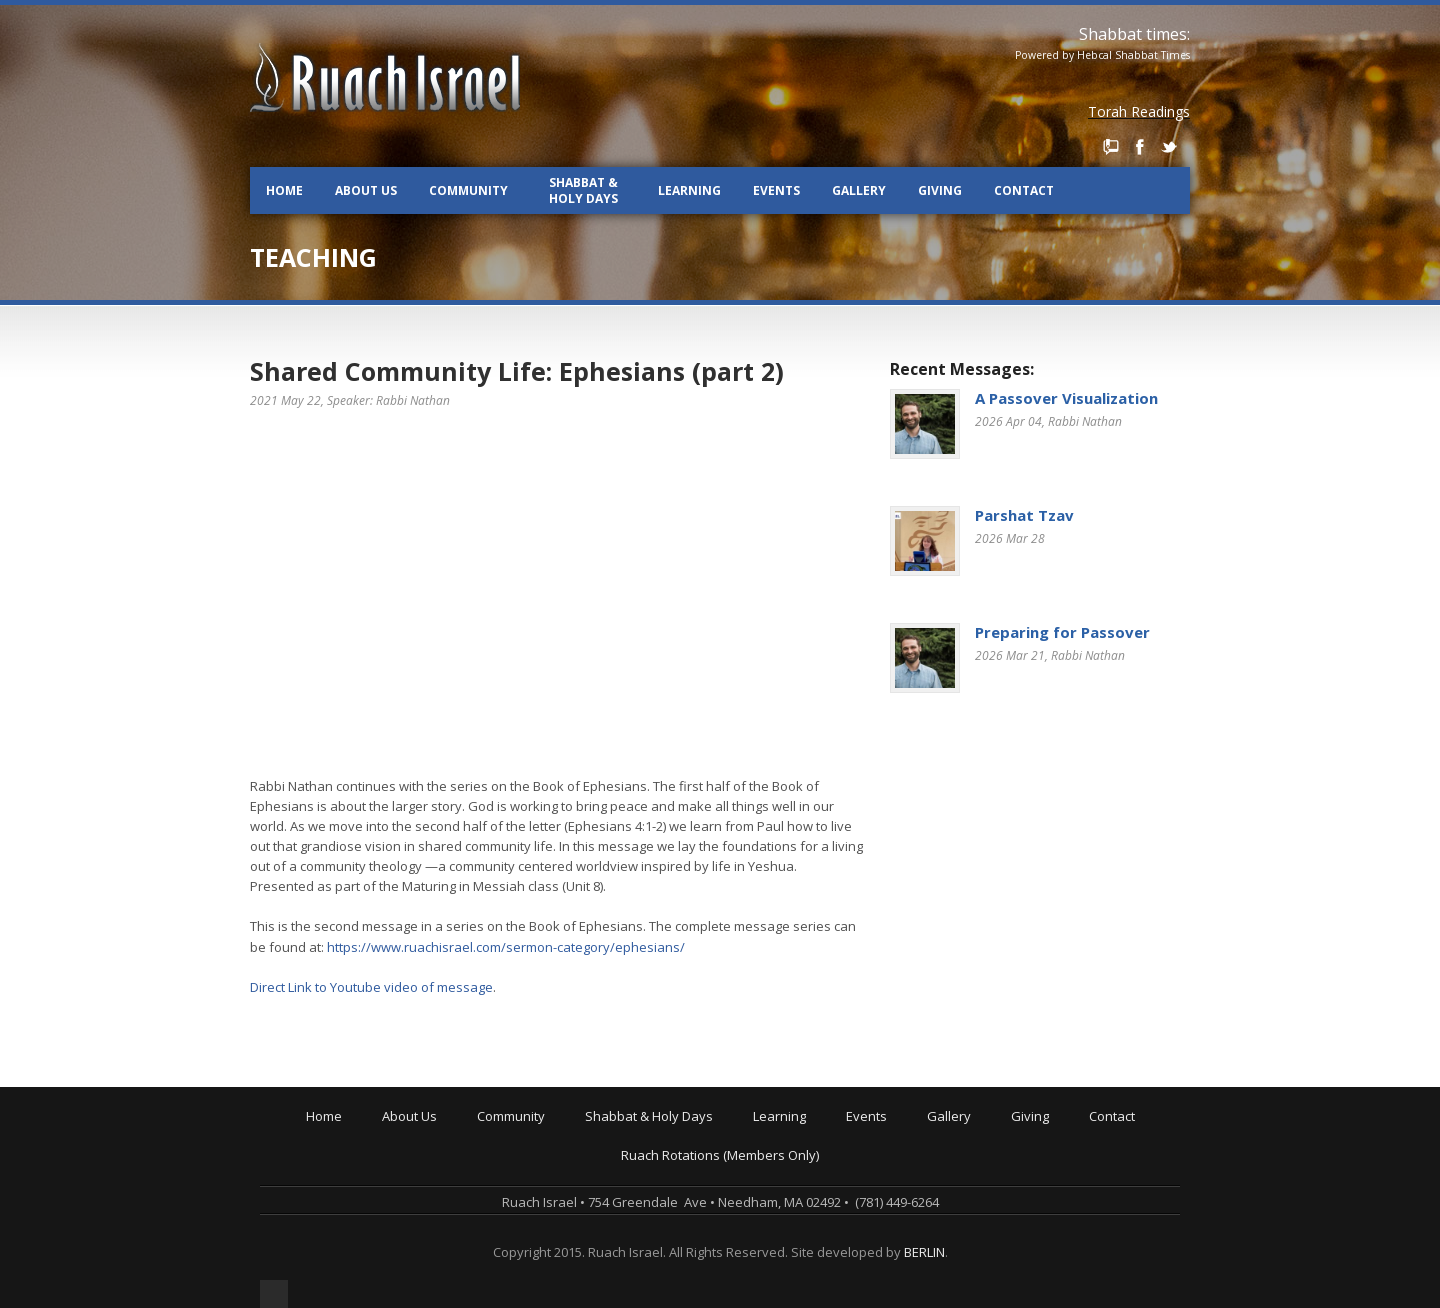 Image resolution: width=1440 pixels, height=1308 pixels. I want to click on Events, so click(776, 190).